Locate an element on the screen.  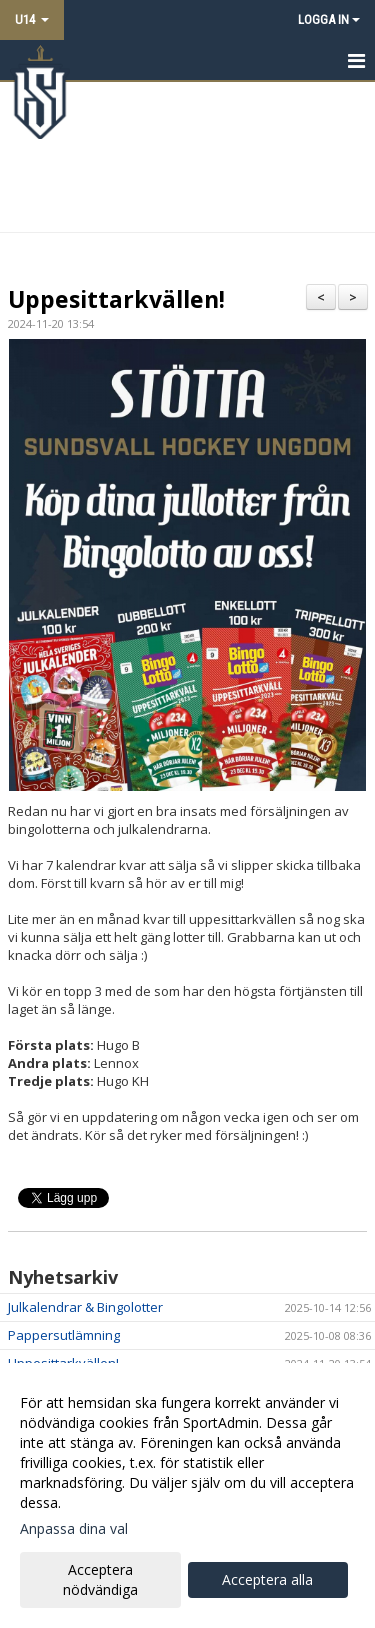
[dialog] is located at coordinates (187, 1495).